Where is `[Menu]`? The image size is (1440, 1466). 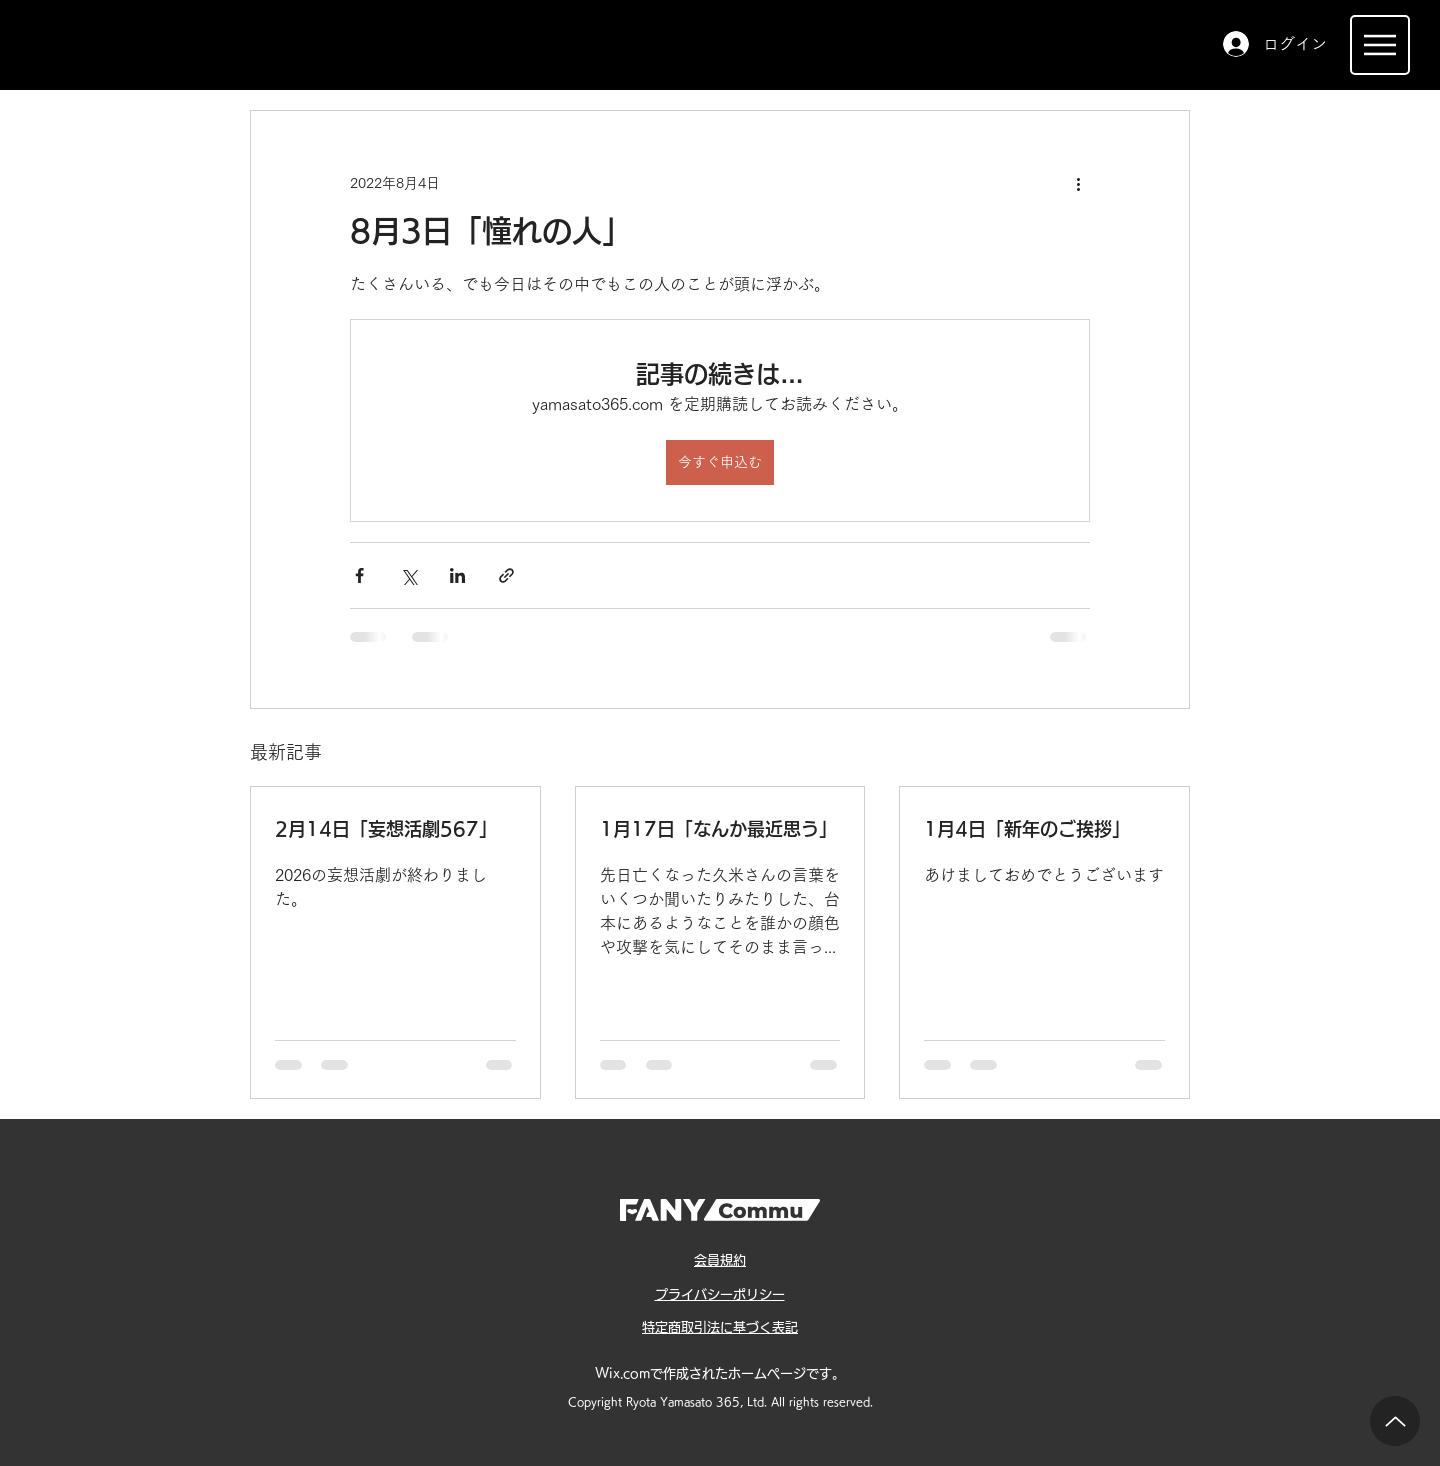 [Menu] is located at coordinates (1380, 45).